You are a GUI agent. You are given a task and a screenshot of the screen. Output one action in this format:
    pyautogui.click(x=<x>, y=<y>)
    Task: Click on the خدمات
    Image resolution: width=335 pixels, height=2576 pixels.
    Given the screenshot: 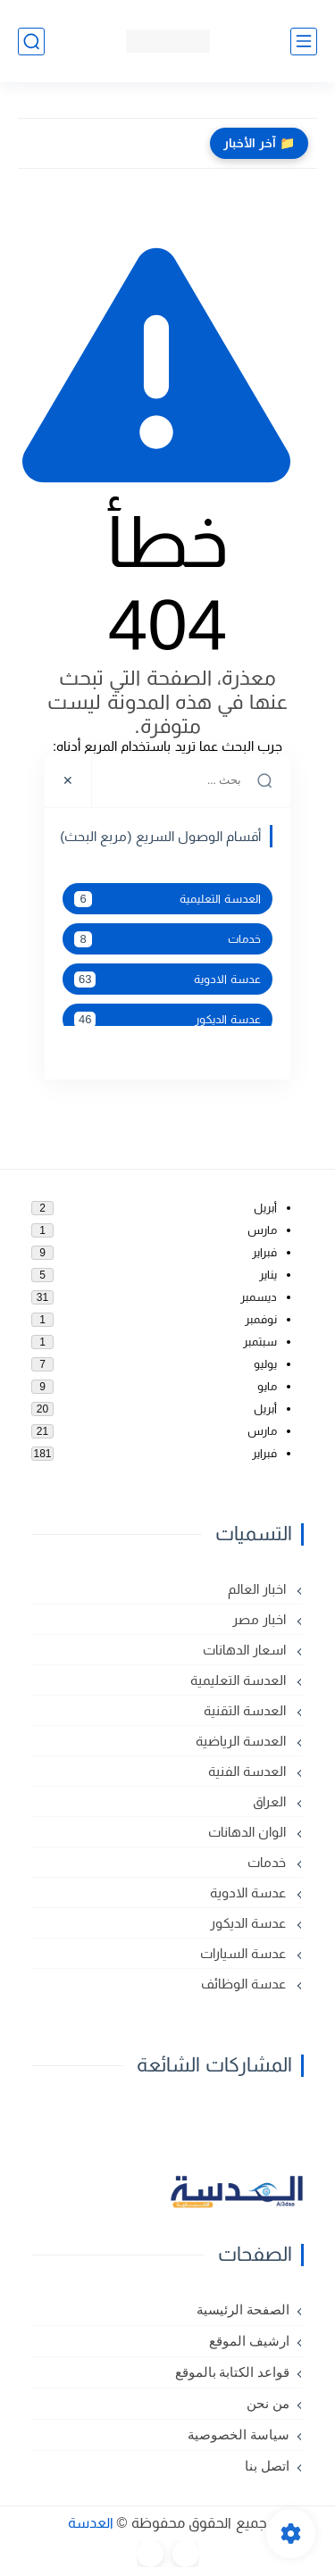 What is the action you would take?
    pyautogui.click(x=167, y=939)
    